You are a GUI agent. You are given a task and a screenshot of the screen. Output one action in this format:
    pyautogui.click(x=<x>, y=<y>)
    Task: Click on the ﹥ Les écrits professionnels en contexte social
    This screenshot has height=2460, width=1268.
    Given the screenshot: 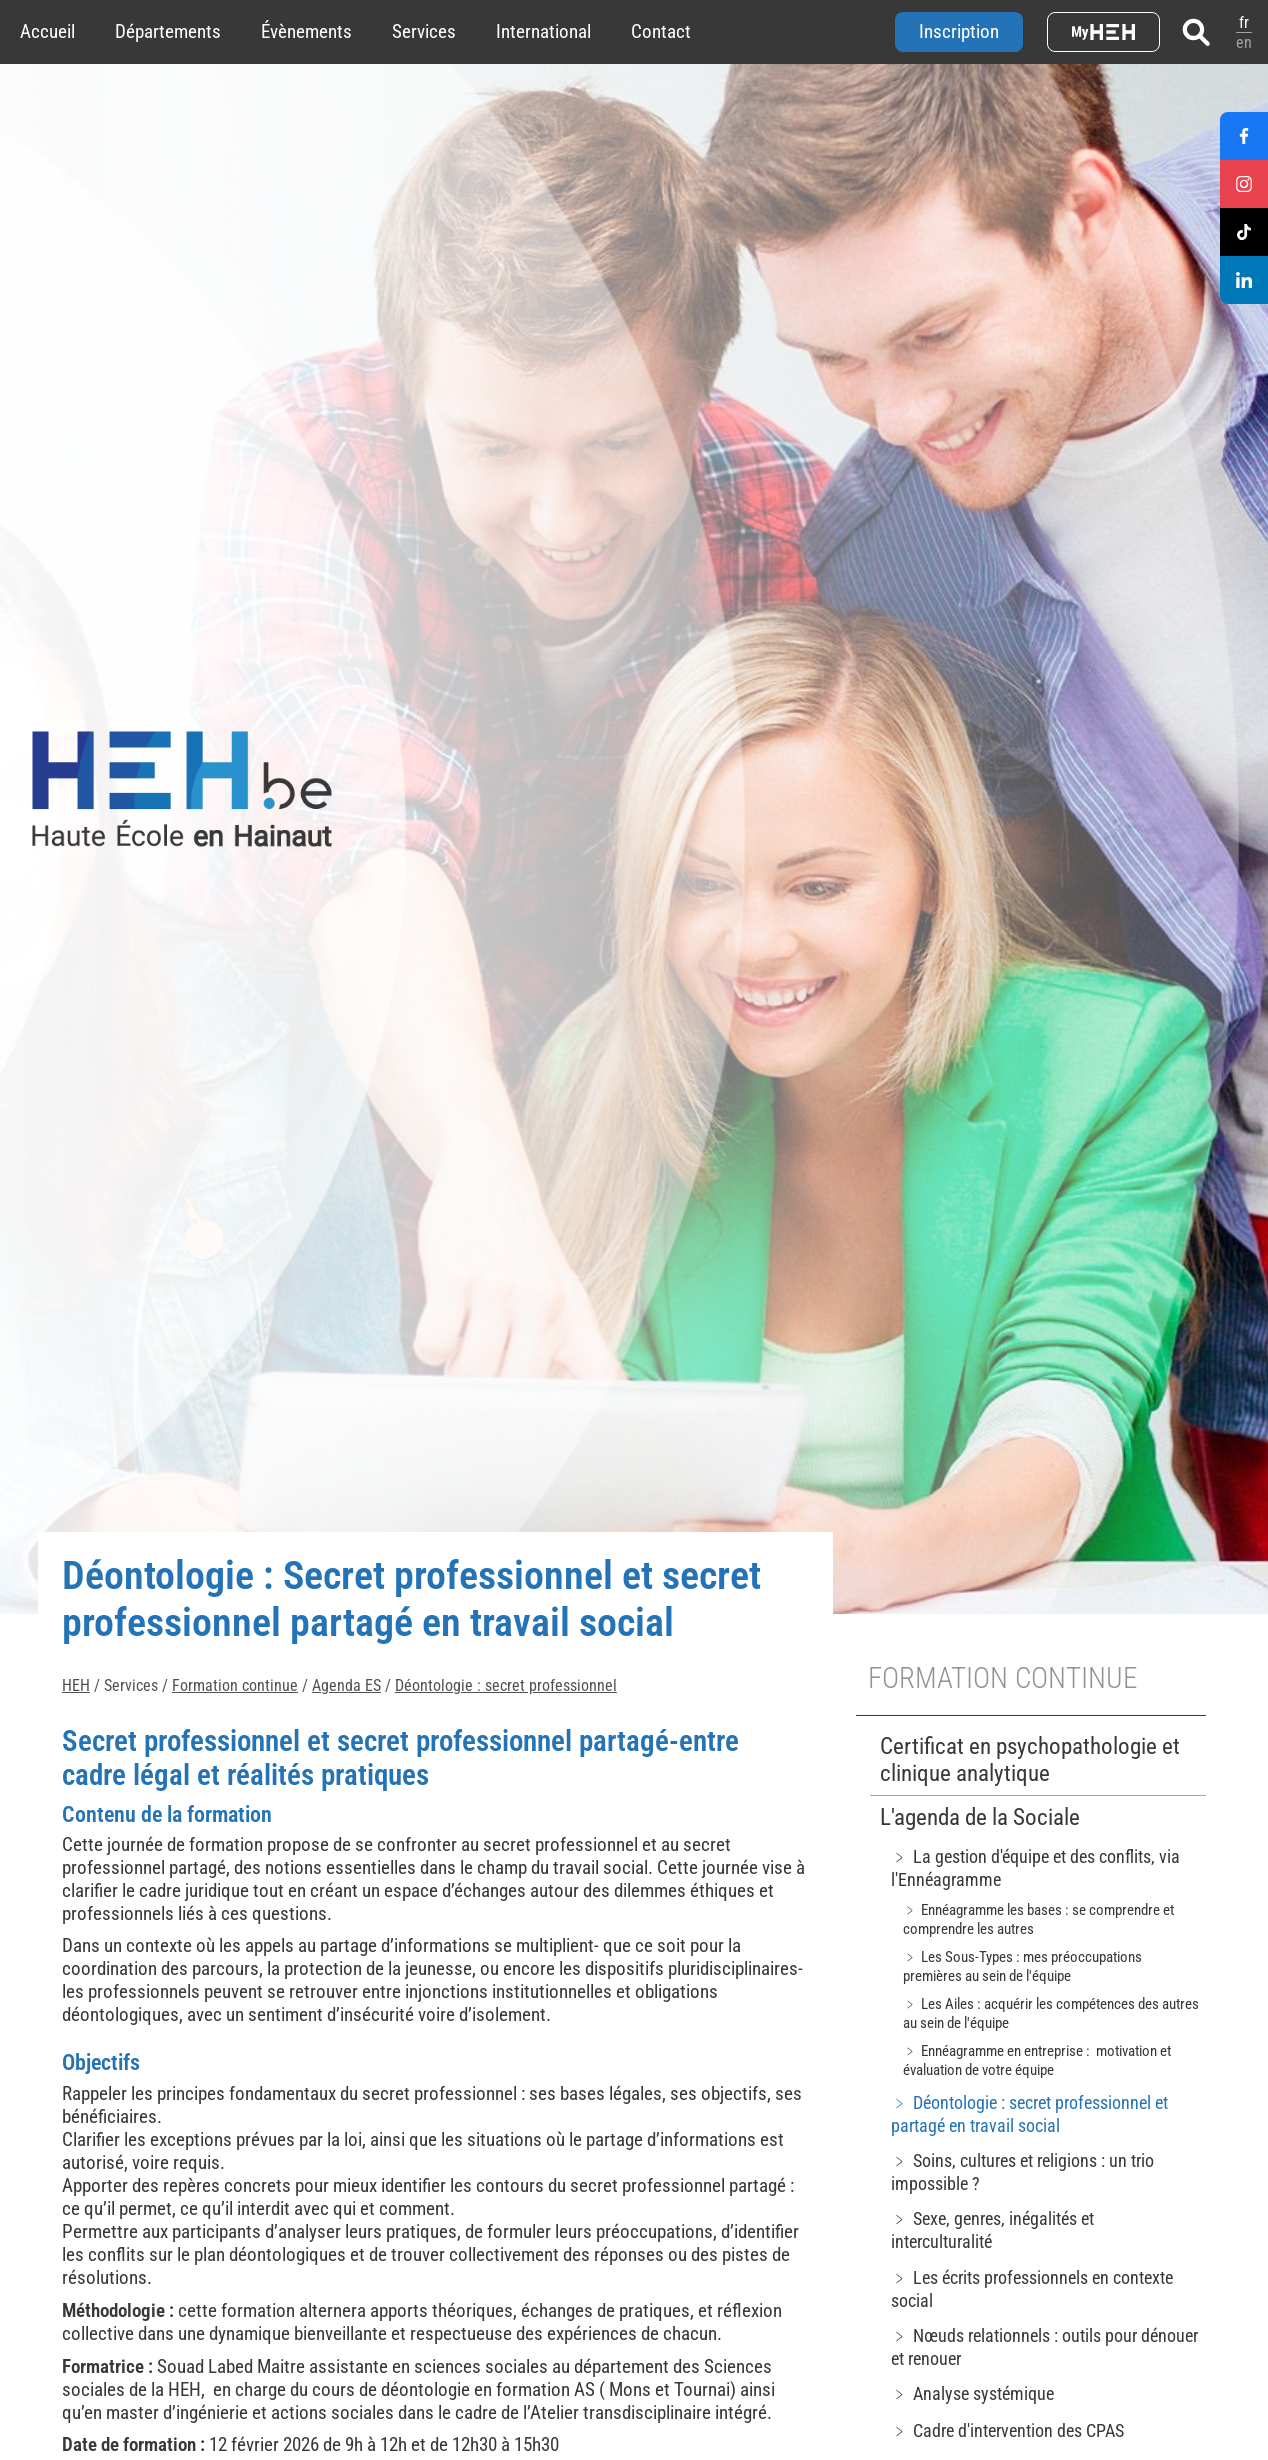 What is the action you would take?
    pyautogui.click(x=1032, y=2289)
    